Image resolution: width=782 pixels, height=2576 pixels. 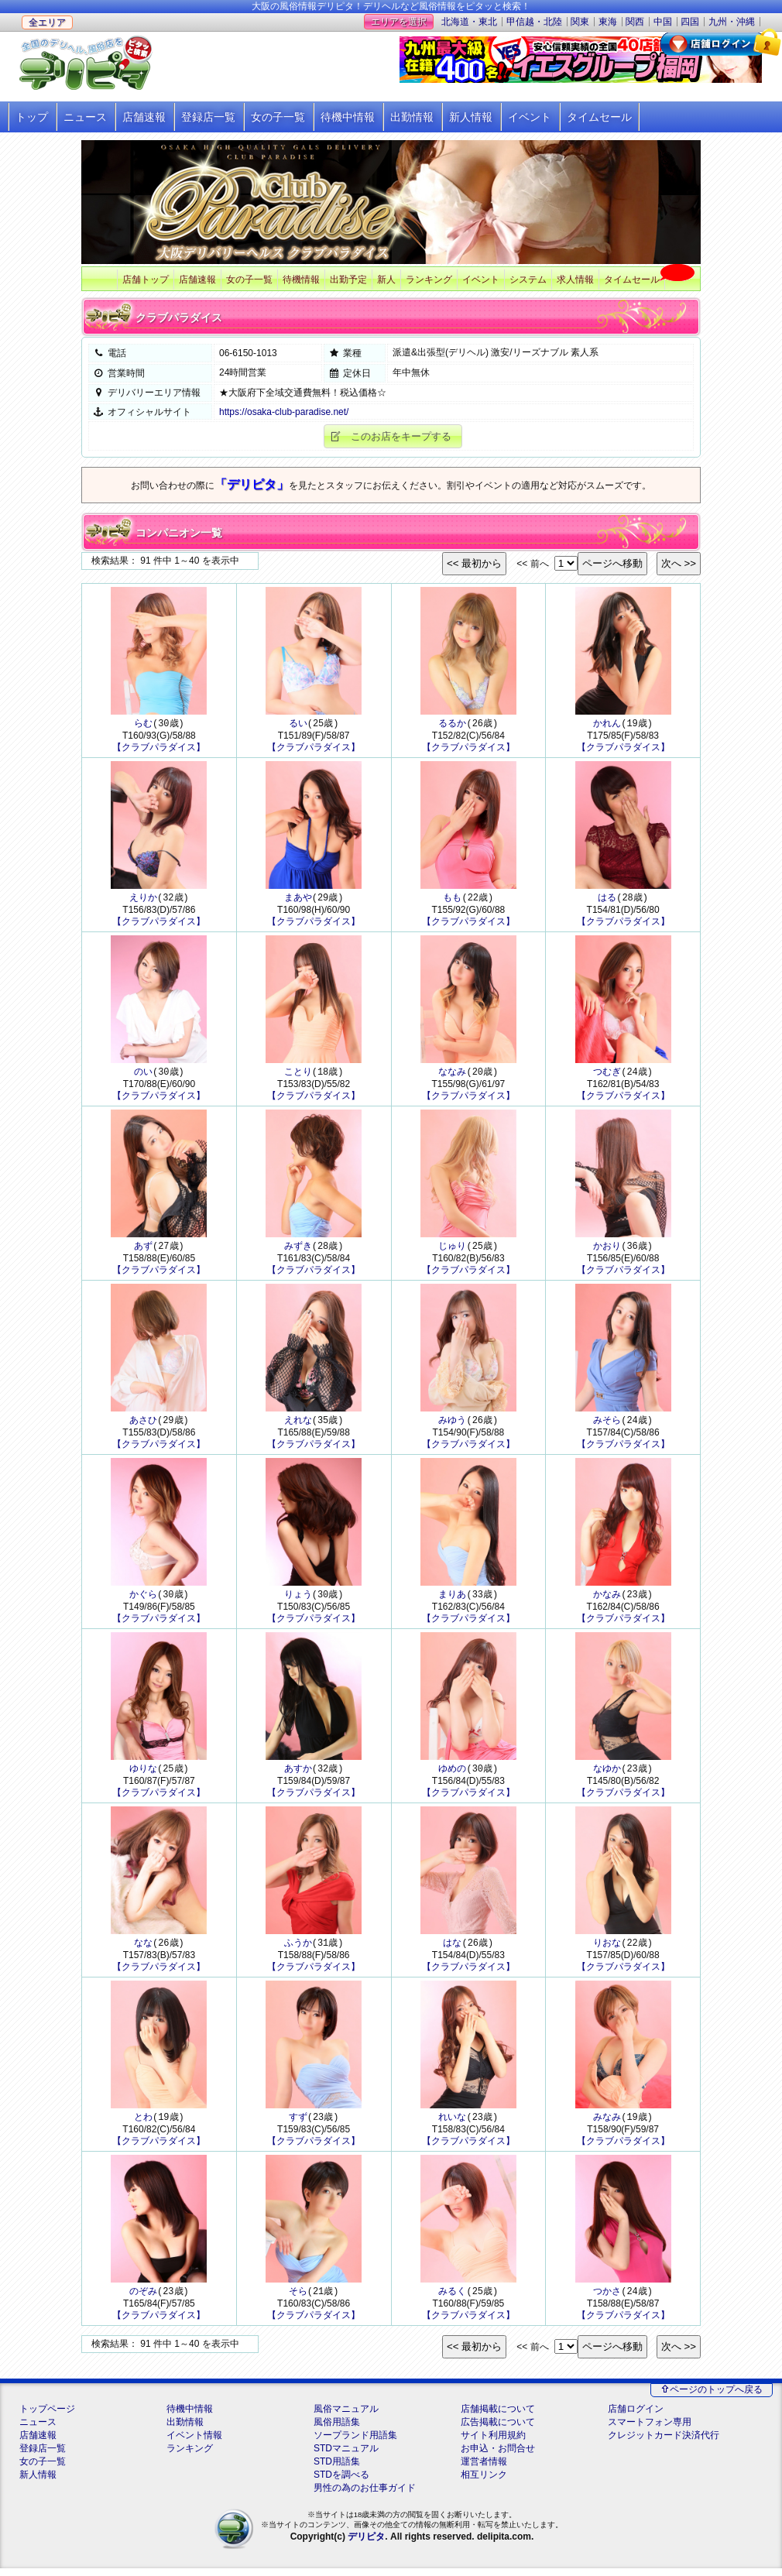 What do you see at coordinates (635, 21) in the screenshot?
I see `関西` at bounding box center [635, 21].